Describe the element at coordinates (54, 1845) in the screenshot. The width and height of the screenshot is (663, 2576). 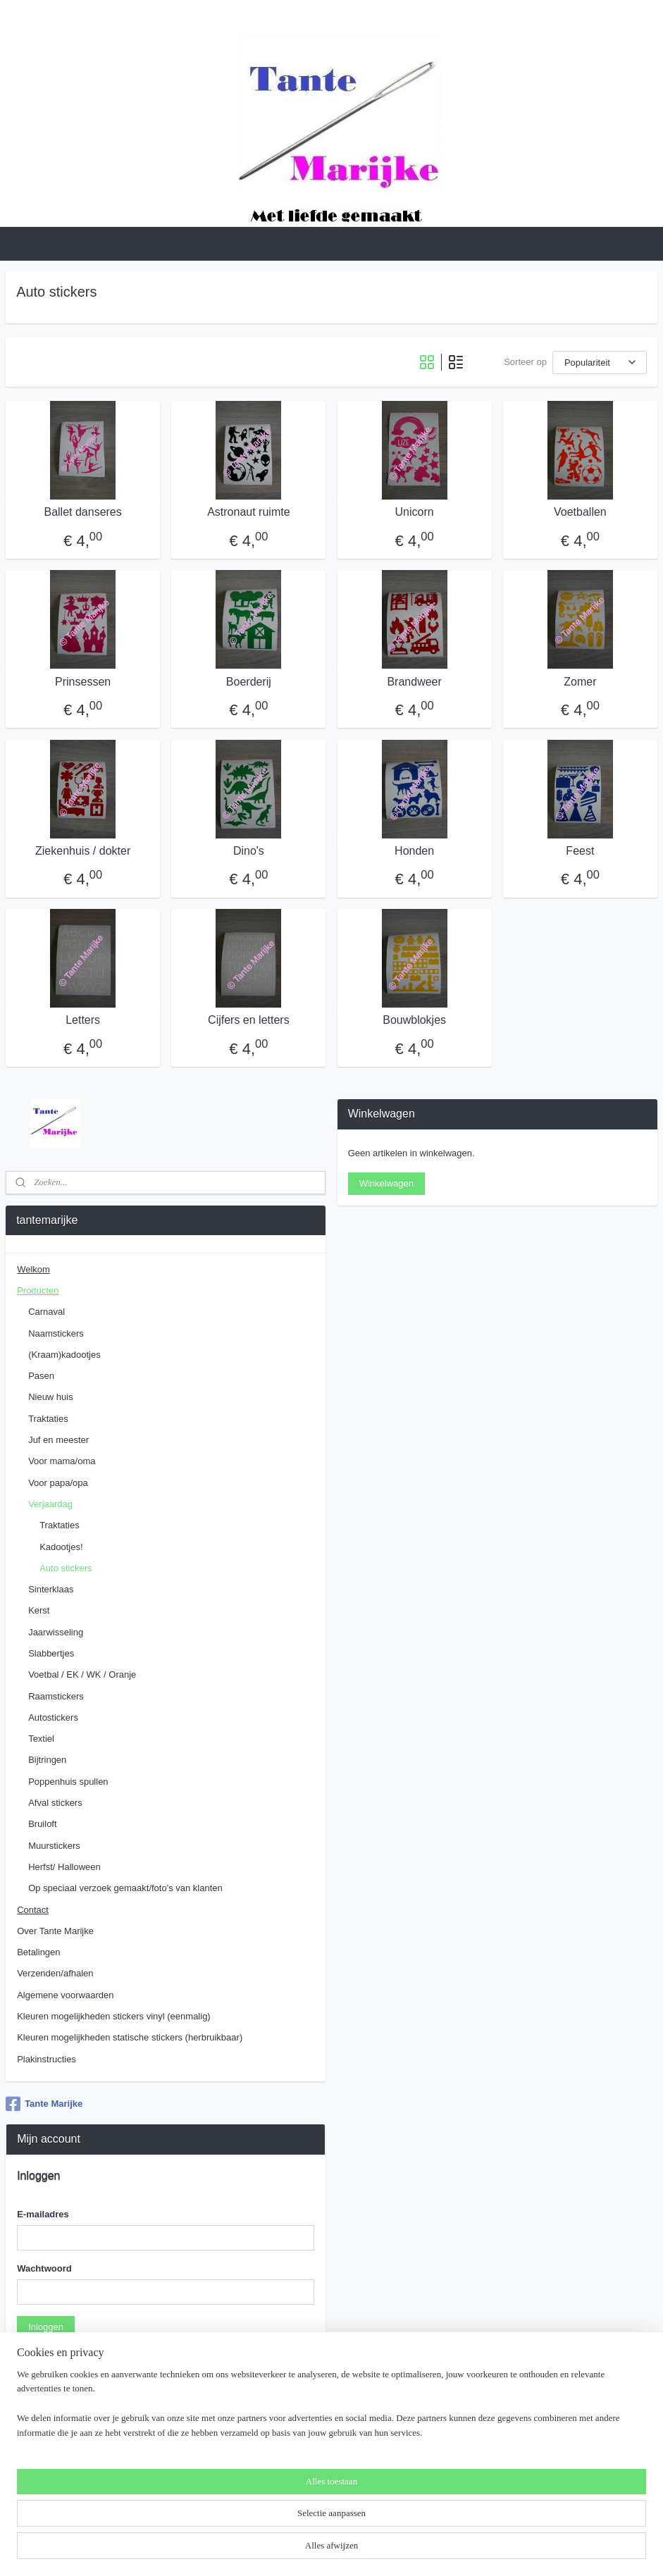
I see `Muurstickers` at that location.